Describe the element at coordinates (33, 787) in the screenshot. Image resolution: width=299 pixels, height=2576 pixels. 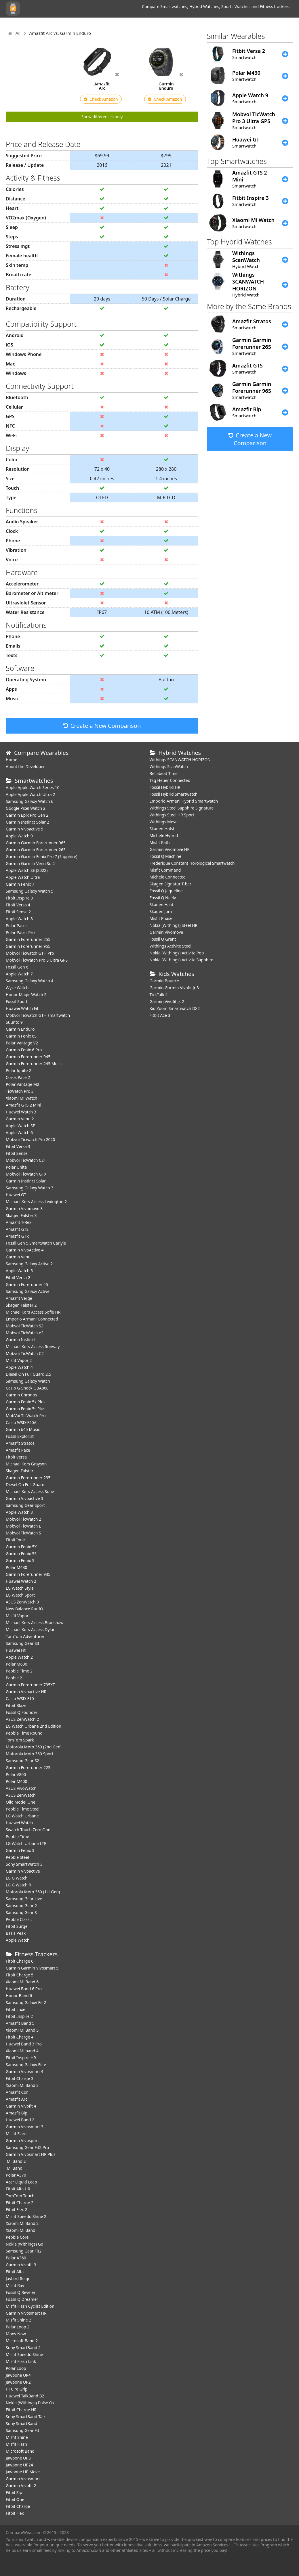
I see `Apple Apple Watch Series 10` at that location.